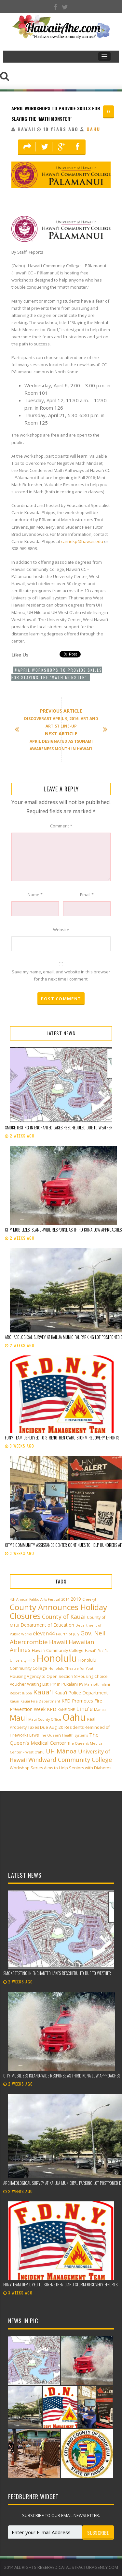  What do you see at coordinates (31, 1660) in the screenshot?
I see `Hilo [Hilo (3 items)]` at bounding box center [31, 1660].